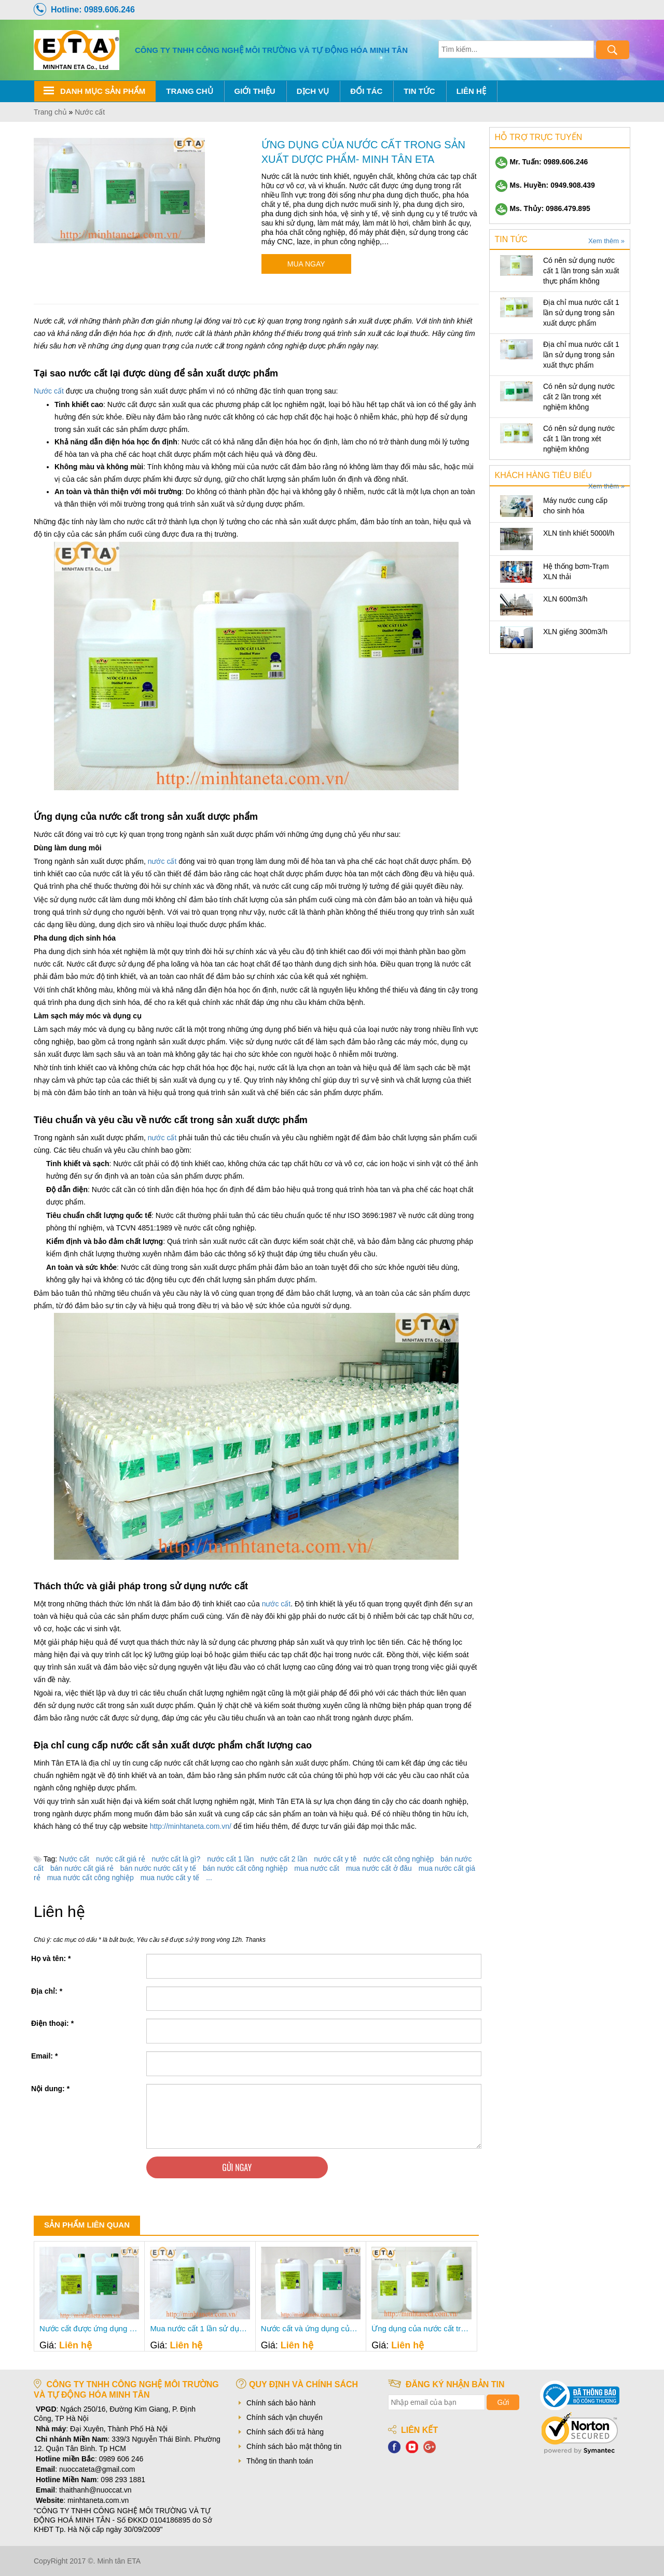 This screenshot has height=2576, width=664. What do you see at coordinates (230, 1859) in the screenshot?
I see `nước cất 1 lần` at bounding box center [230, 1859].